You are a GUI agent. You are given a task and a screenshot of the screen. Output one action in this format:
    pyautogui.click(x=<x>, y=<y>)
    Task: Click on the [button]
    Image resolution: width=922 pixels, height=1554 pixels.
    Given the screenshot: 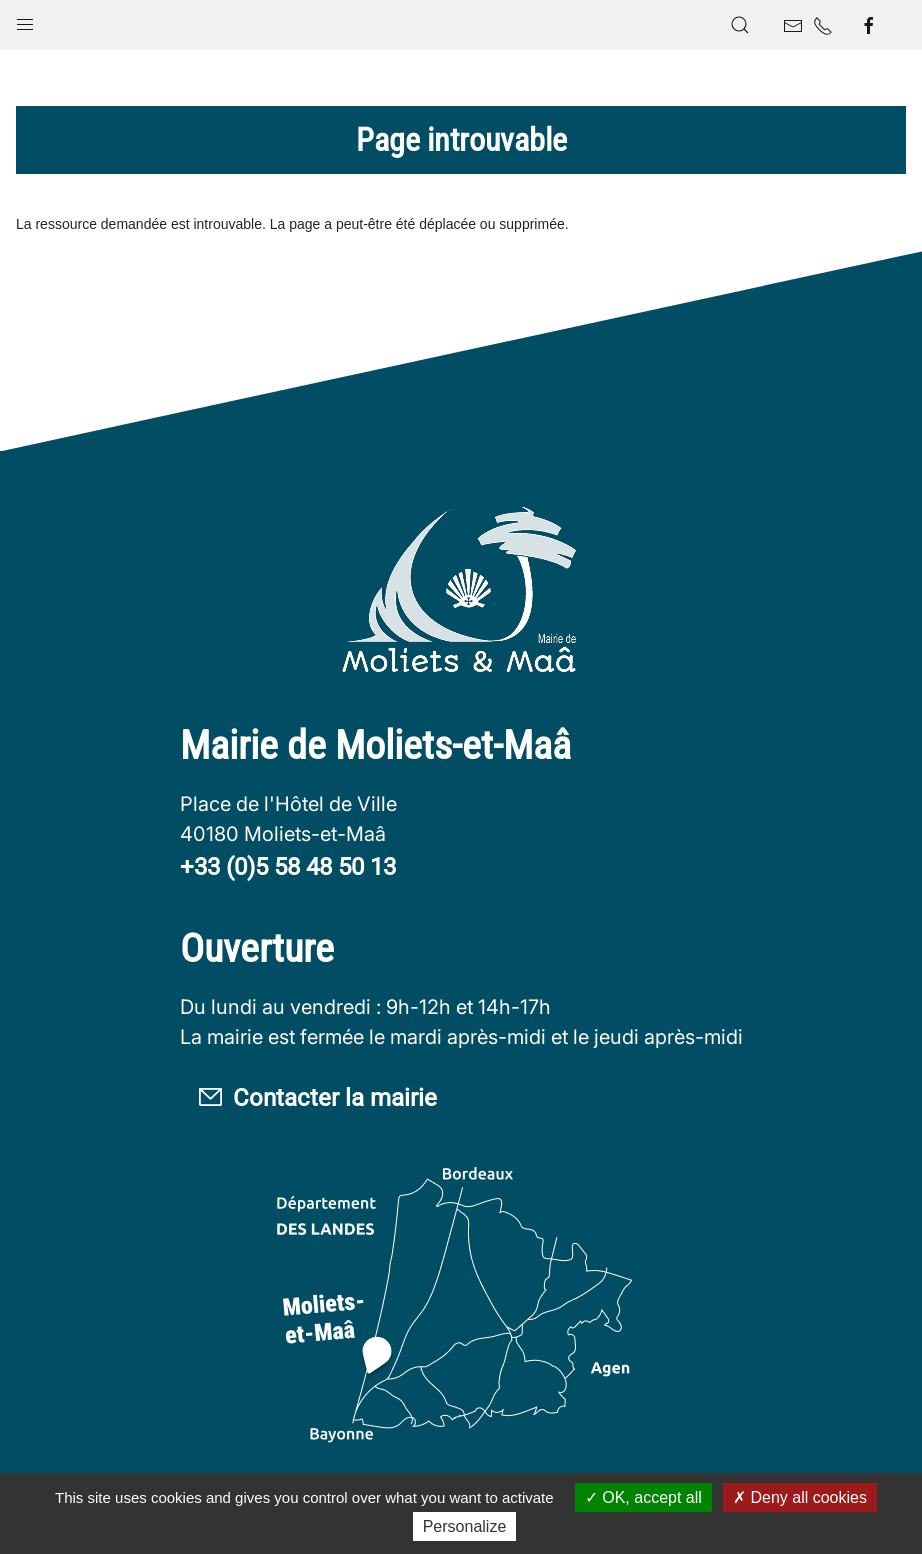 What is the action you would take?
    pyautogui.click(x=25, y=20)
    